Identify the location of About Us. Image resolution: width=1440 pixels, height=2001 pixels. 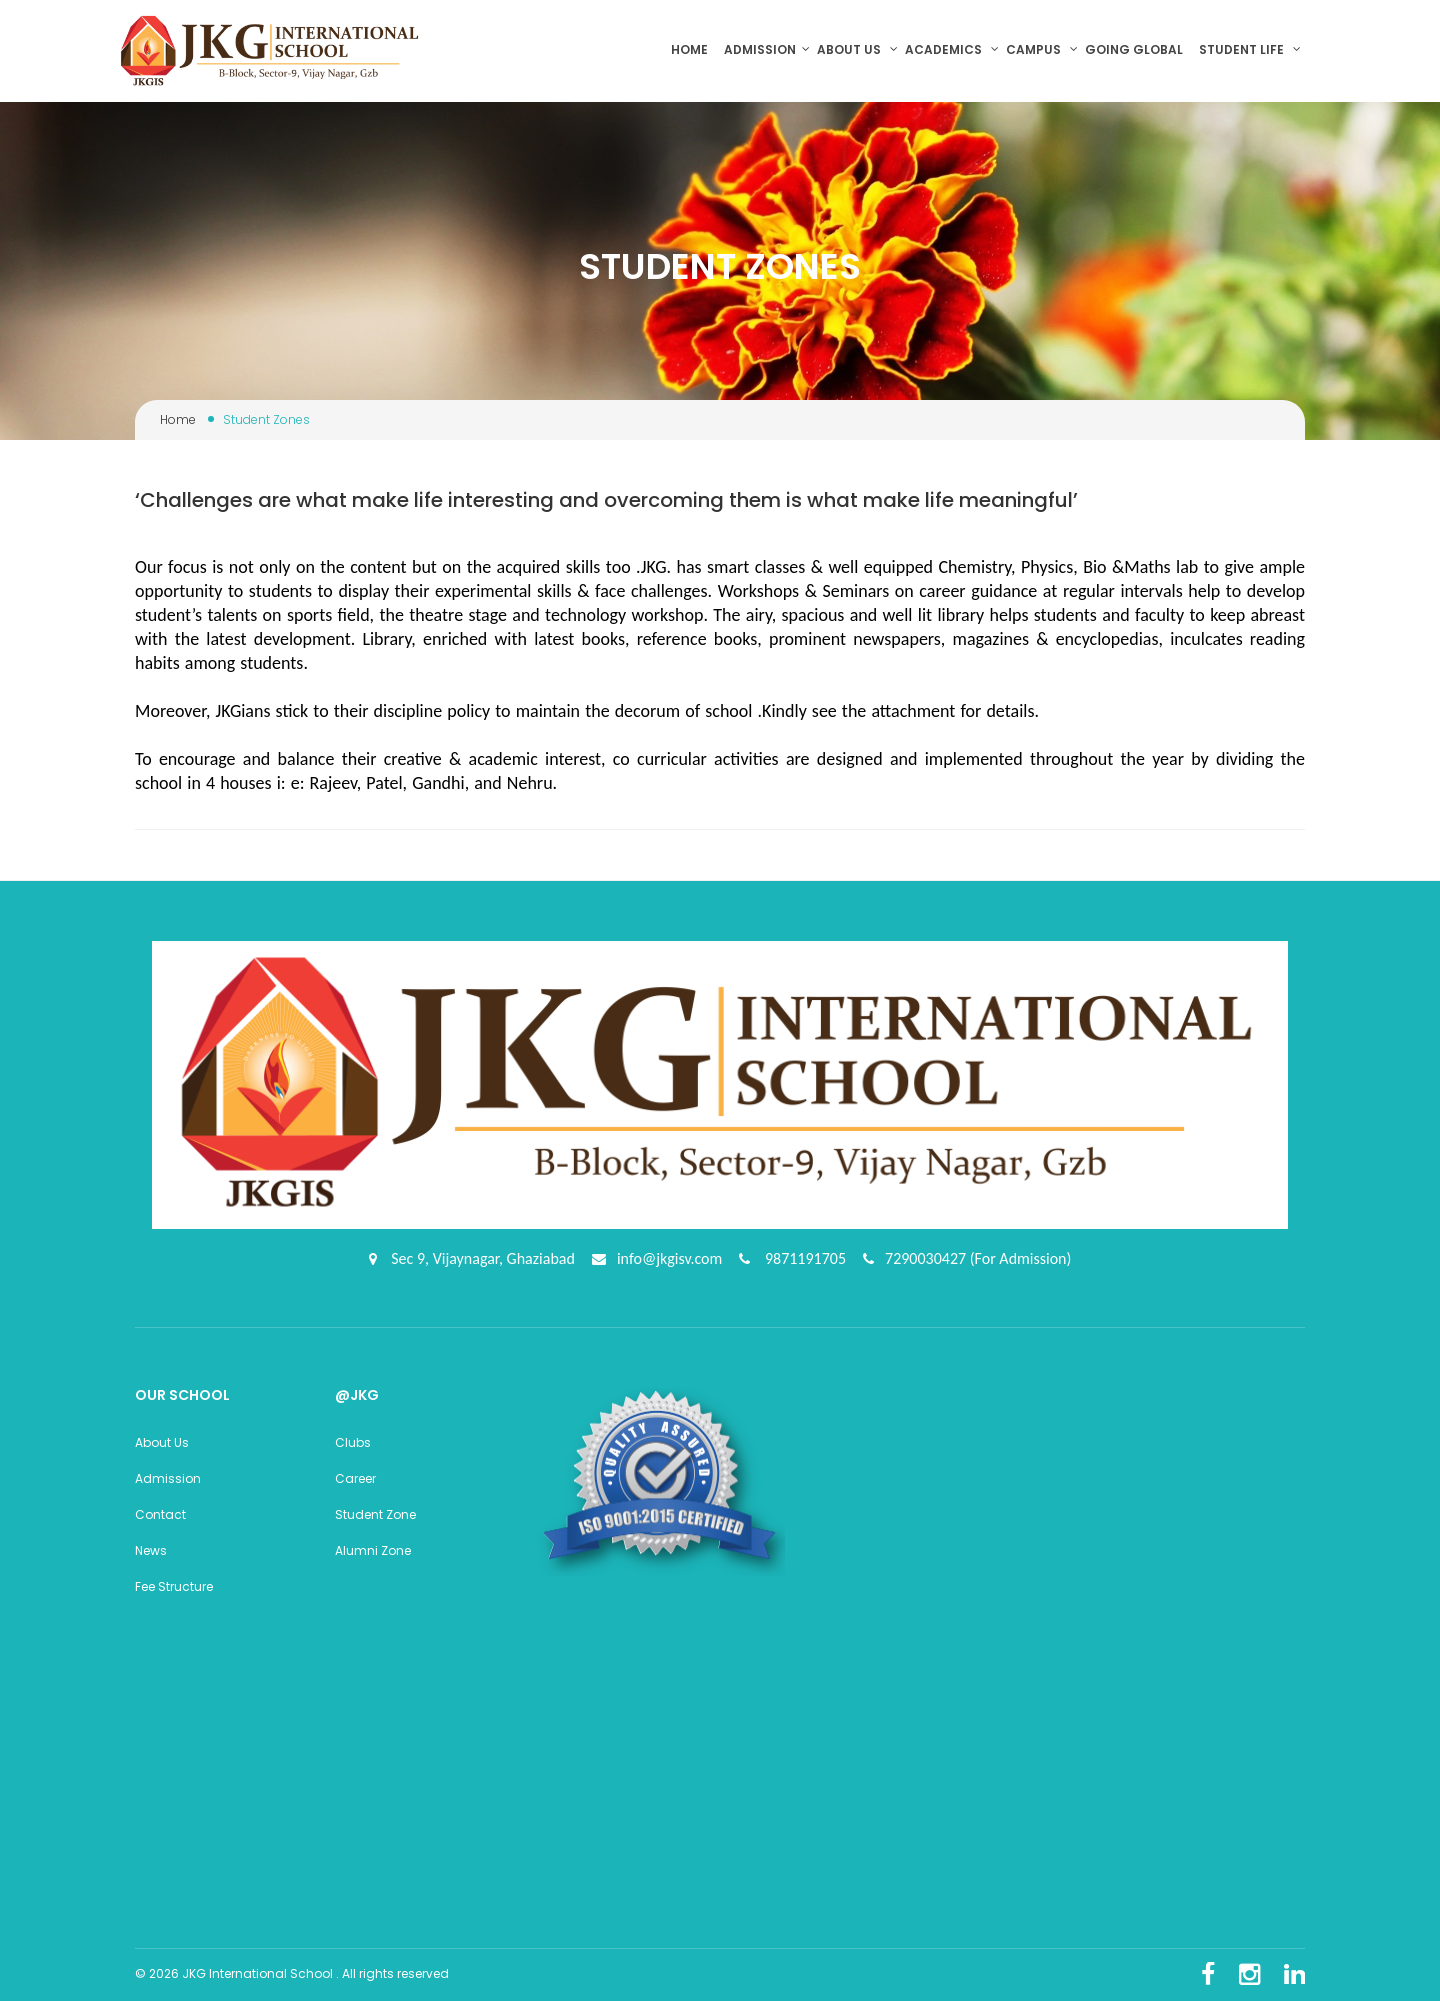
(162, 1442).